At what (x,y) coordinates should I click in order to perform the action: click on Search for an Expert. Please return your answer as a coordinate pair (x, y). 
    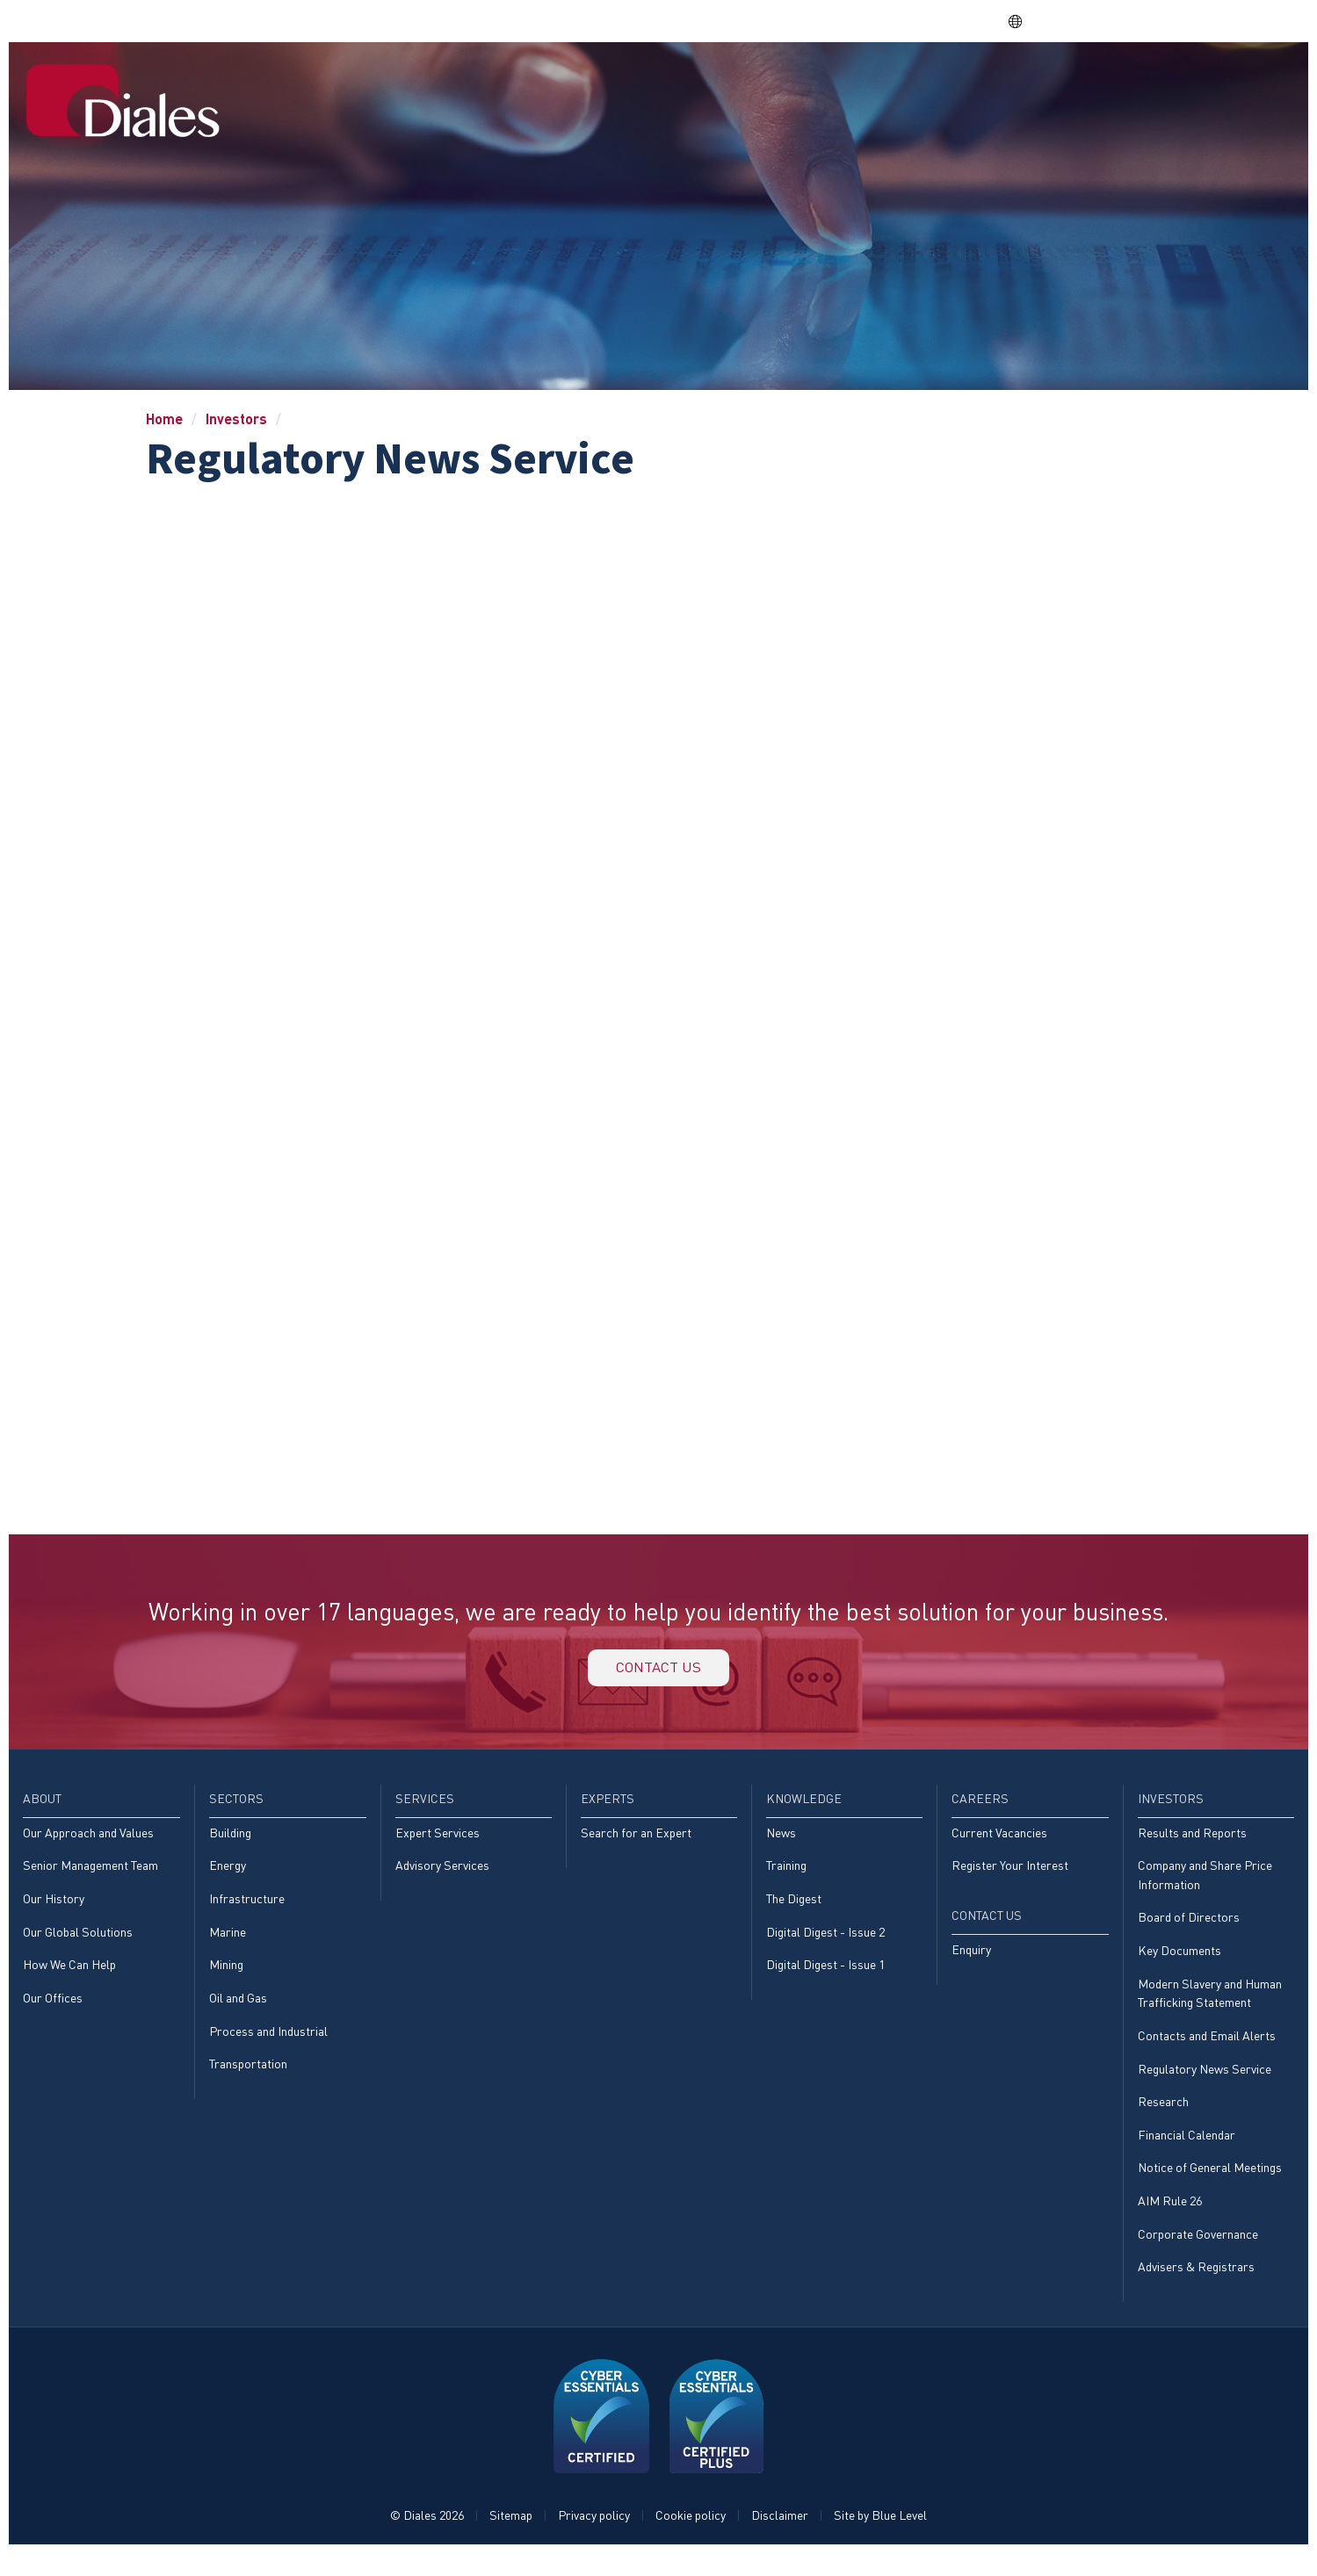
    Looking at the image, I should click on (636, 1842).